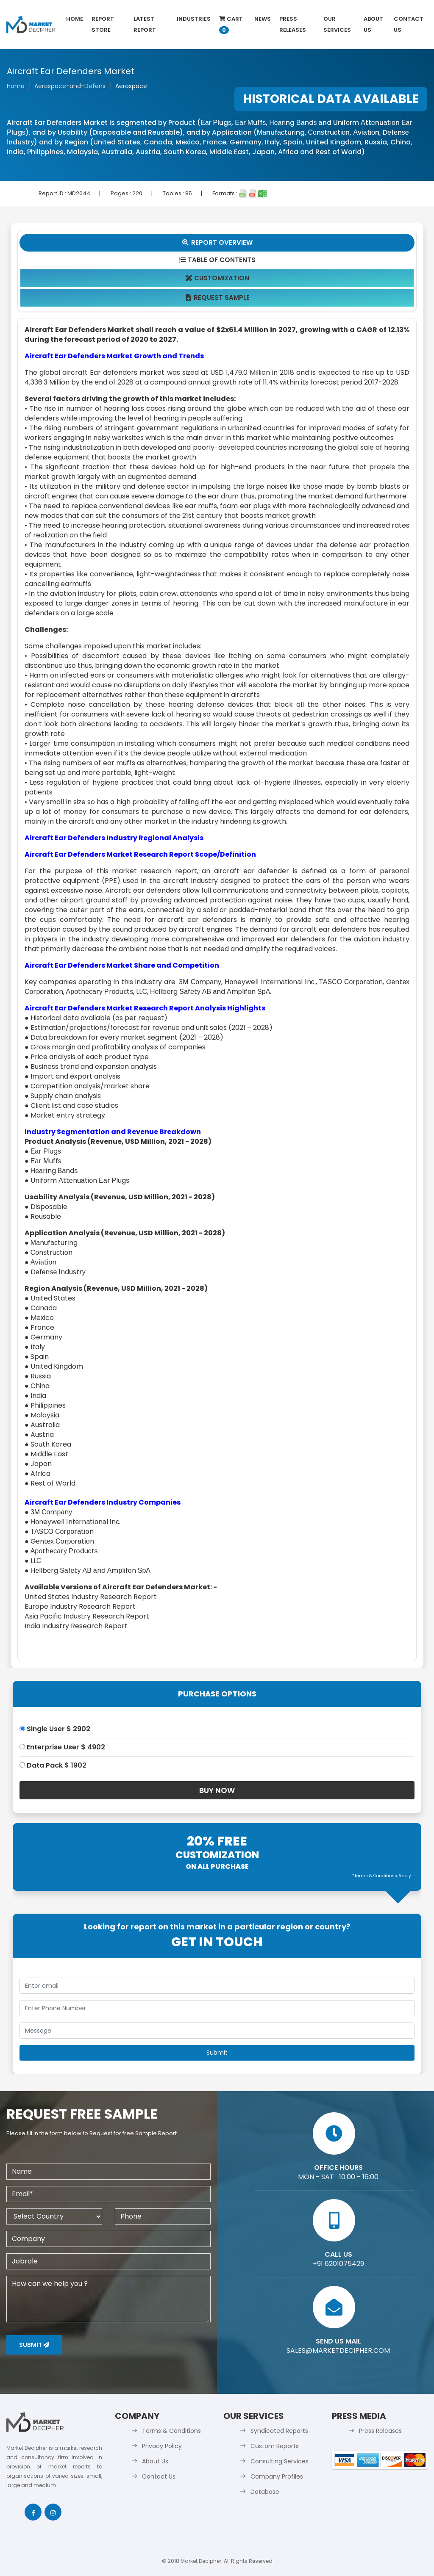 The width and height of the screenshot is (434, 2576). Describe the element at coordinates (194, 19) in the screenshot. I see `Industries` at that location.